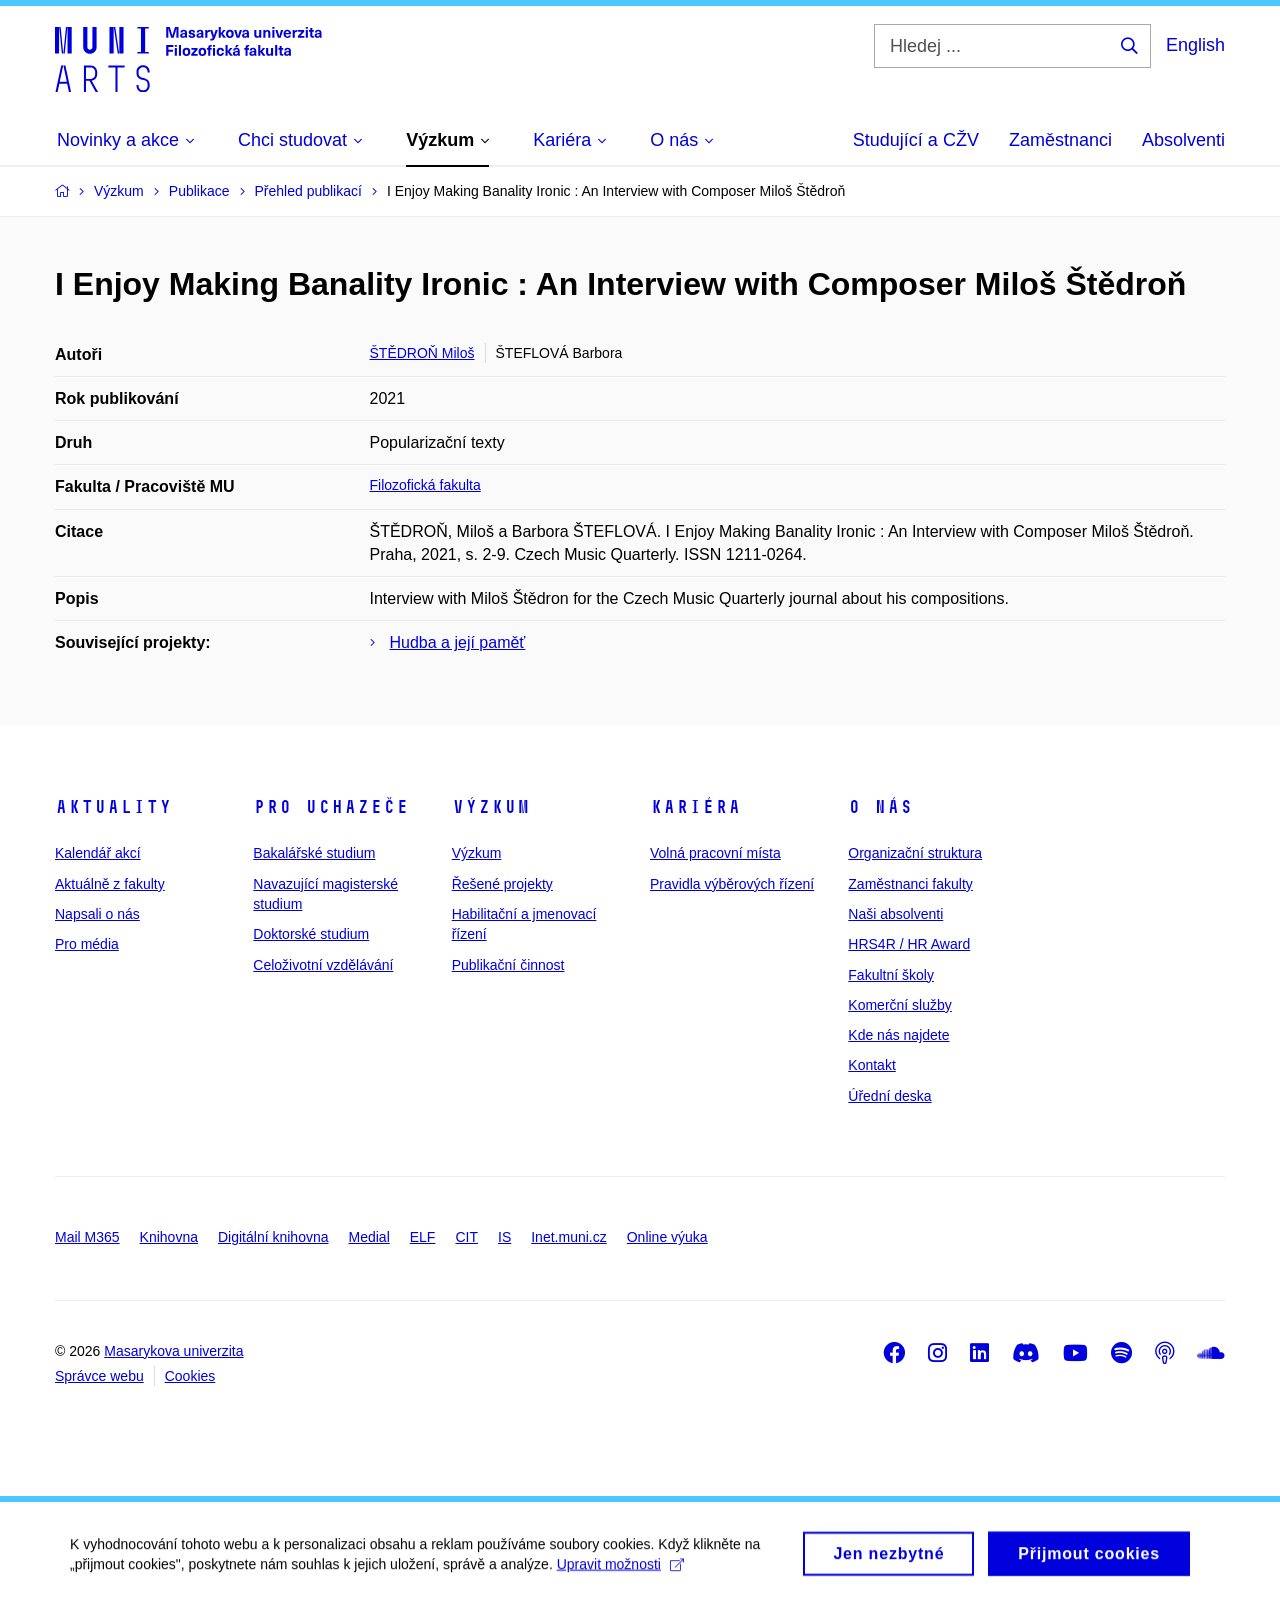 The image size is (1280, 1603). I want to click on Aktuálně z fakulty, so click(110, 884).